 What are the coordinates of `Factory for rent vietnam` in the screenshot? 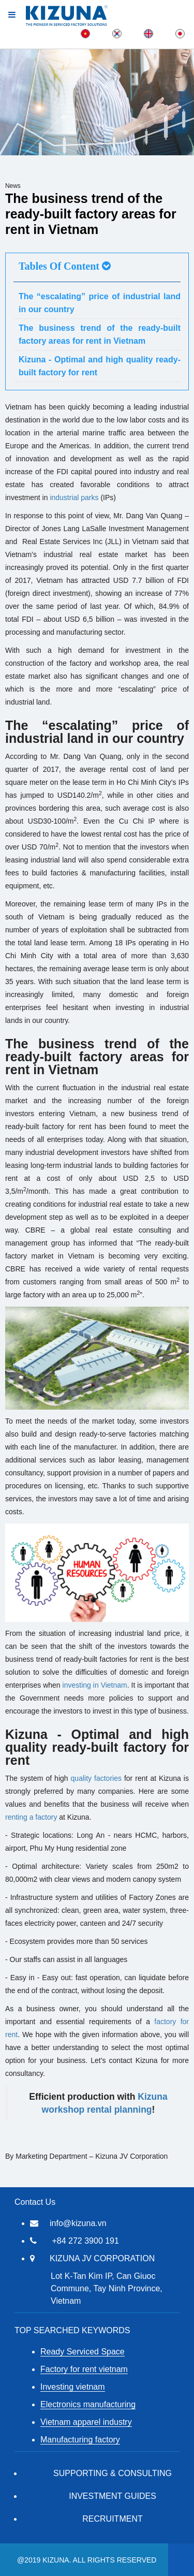 It's located at (84, 2369).